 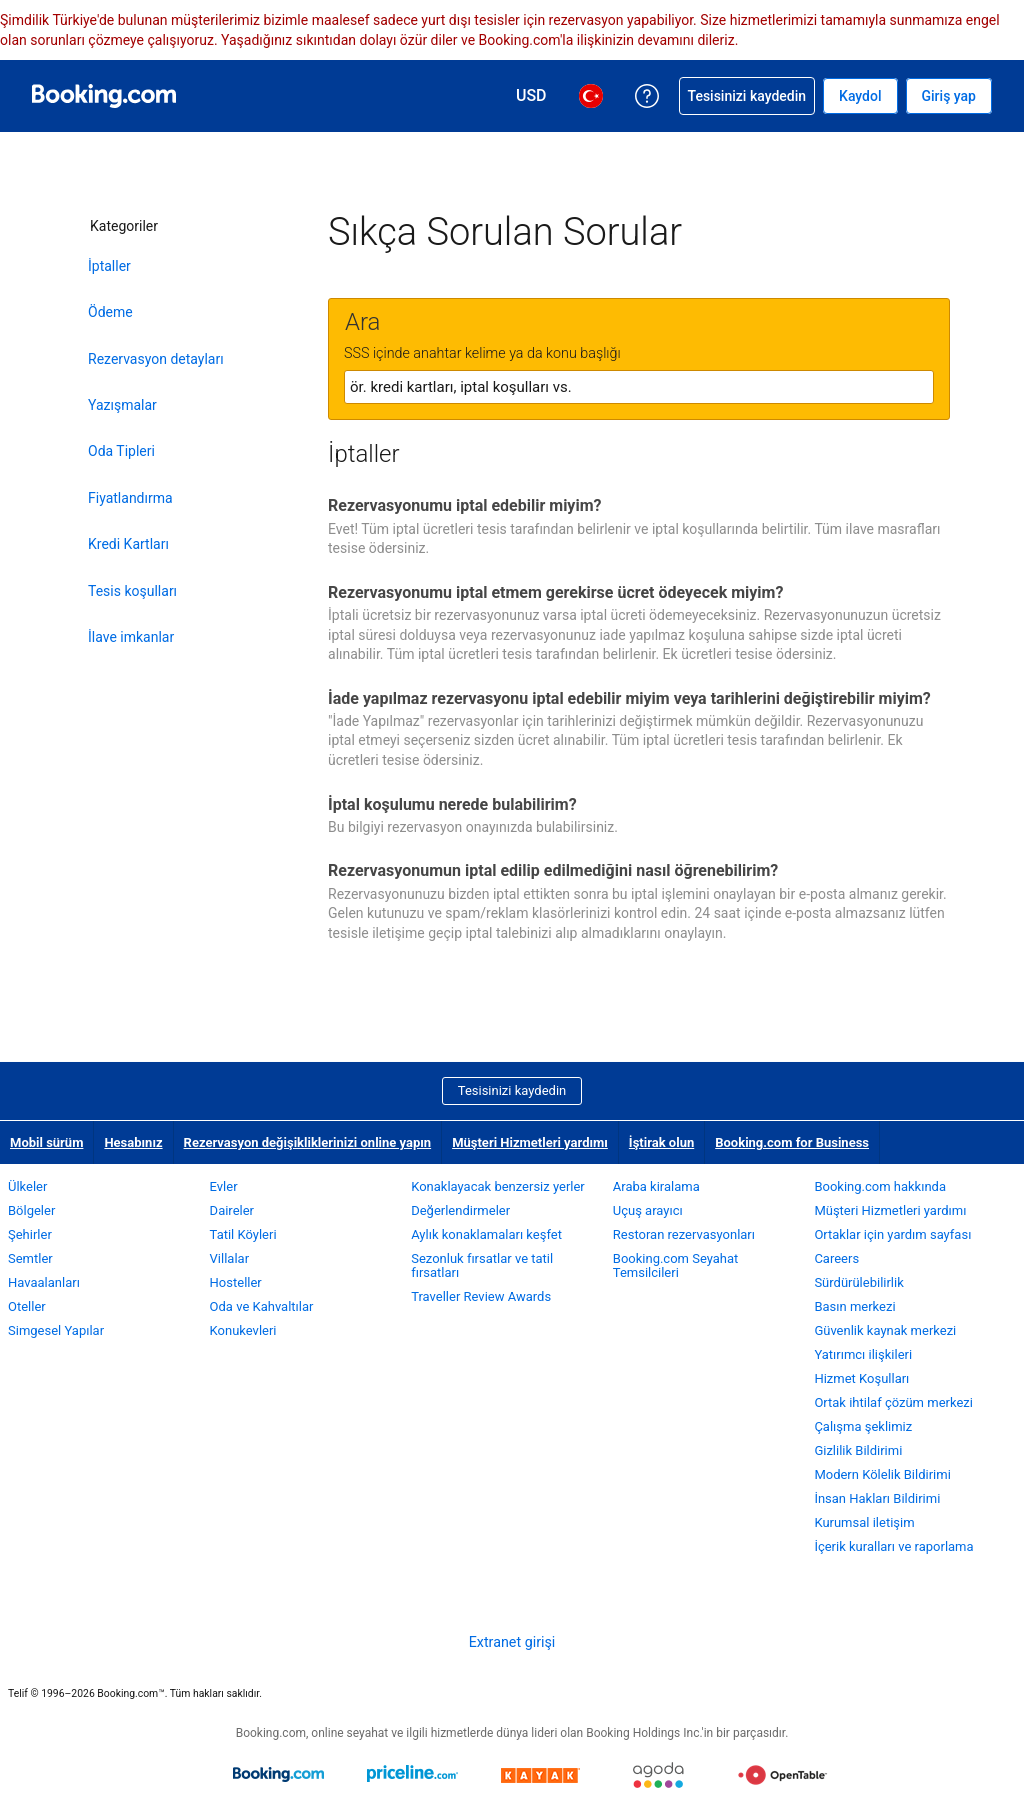 I want to click on Modern Kölelik Bildirimi, so click(x=882, y=1474).